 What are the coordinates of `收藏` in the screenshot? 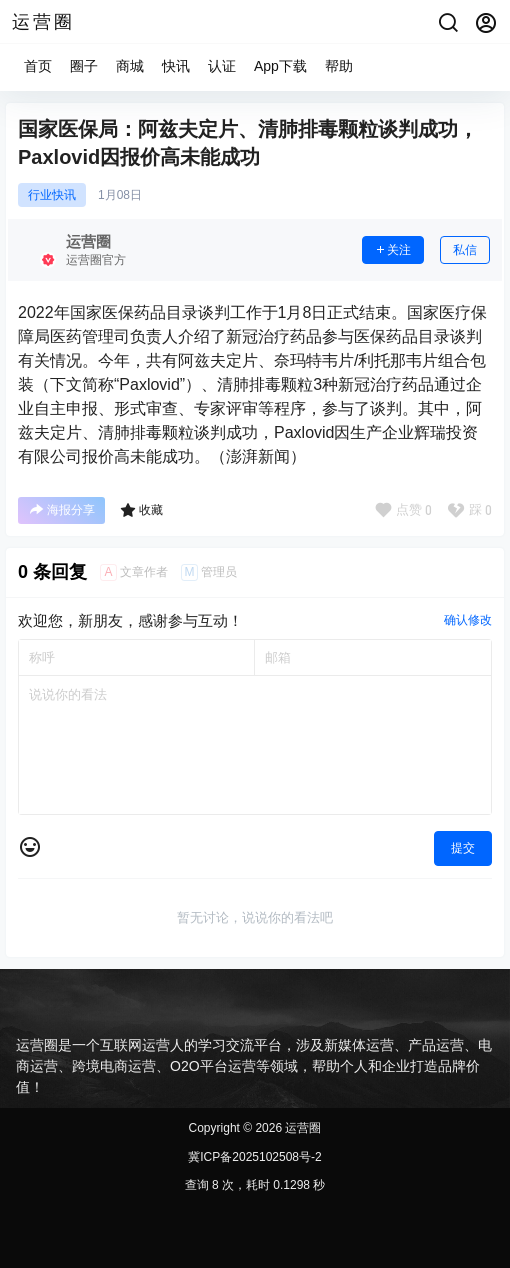 It's located at (141, 510).